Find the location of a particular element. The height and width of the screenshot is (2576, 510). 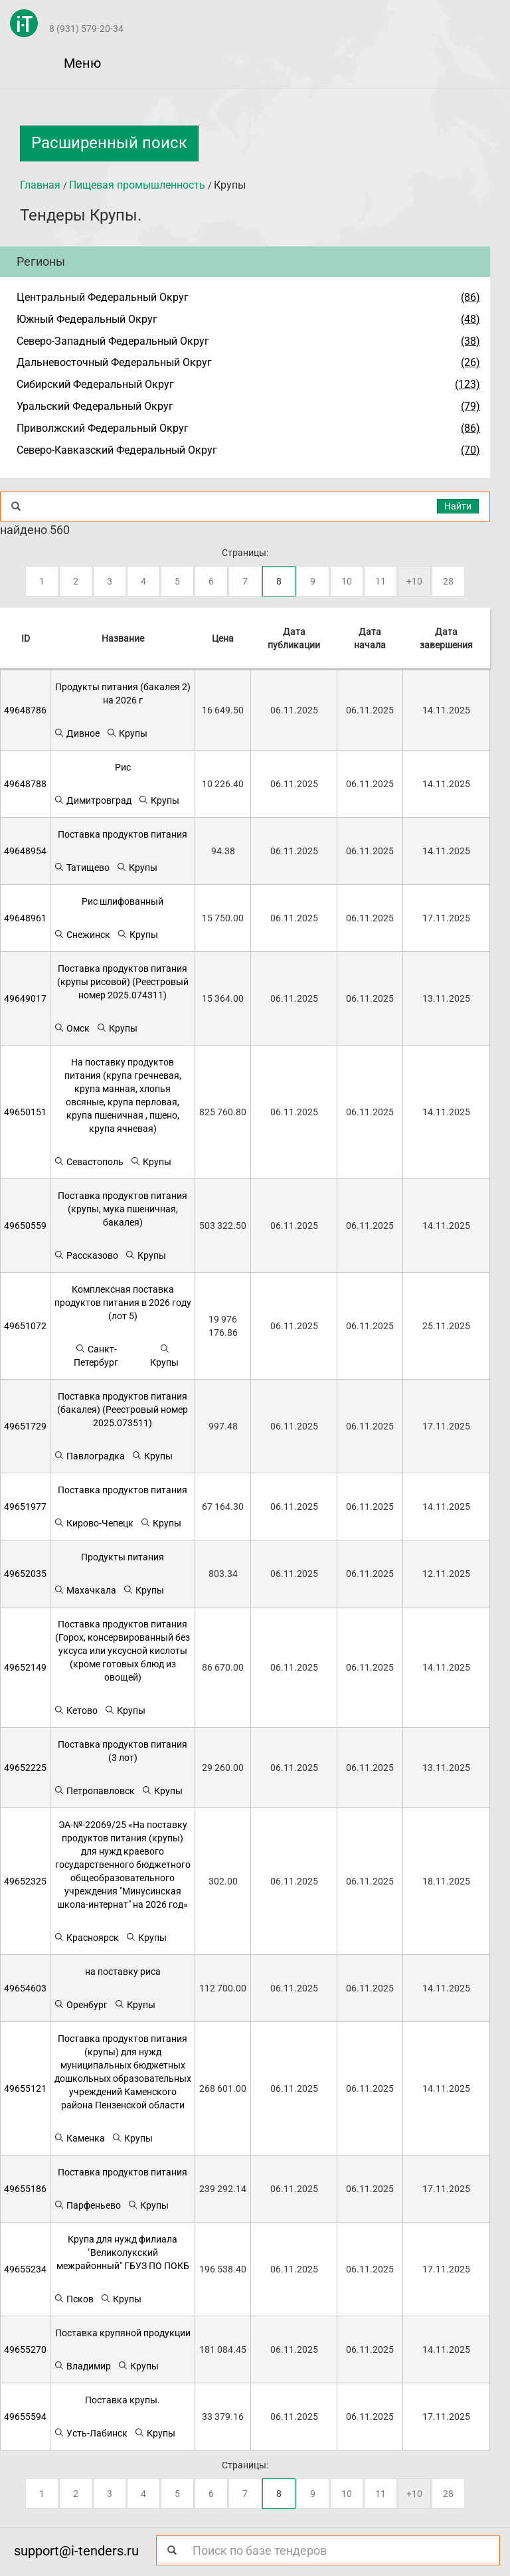

Дальневосточный Федеральный Округ is located at coordinates (114, 362).